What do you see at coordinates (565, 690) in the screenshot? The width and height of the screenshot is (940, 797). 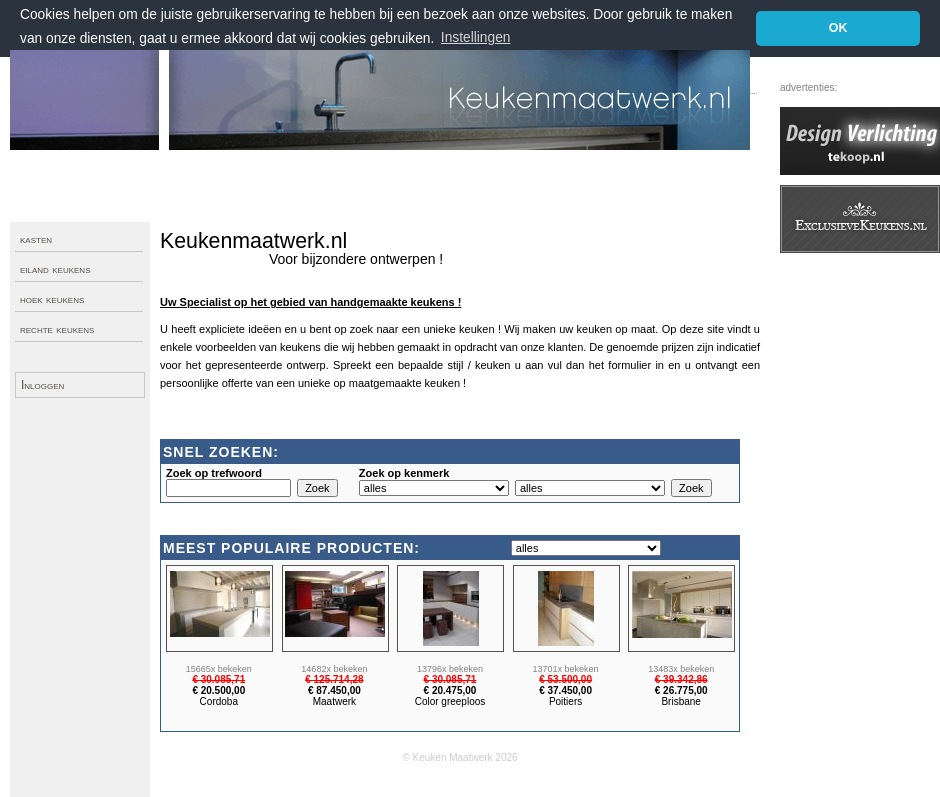 I see `€ 37.450,00` at bounding box center [565, 690].